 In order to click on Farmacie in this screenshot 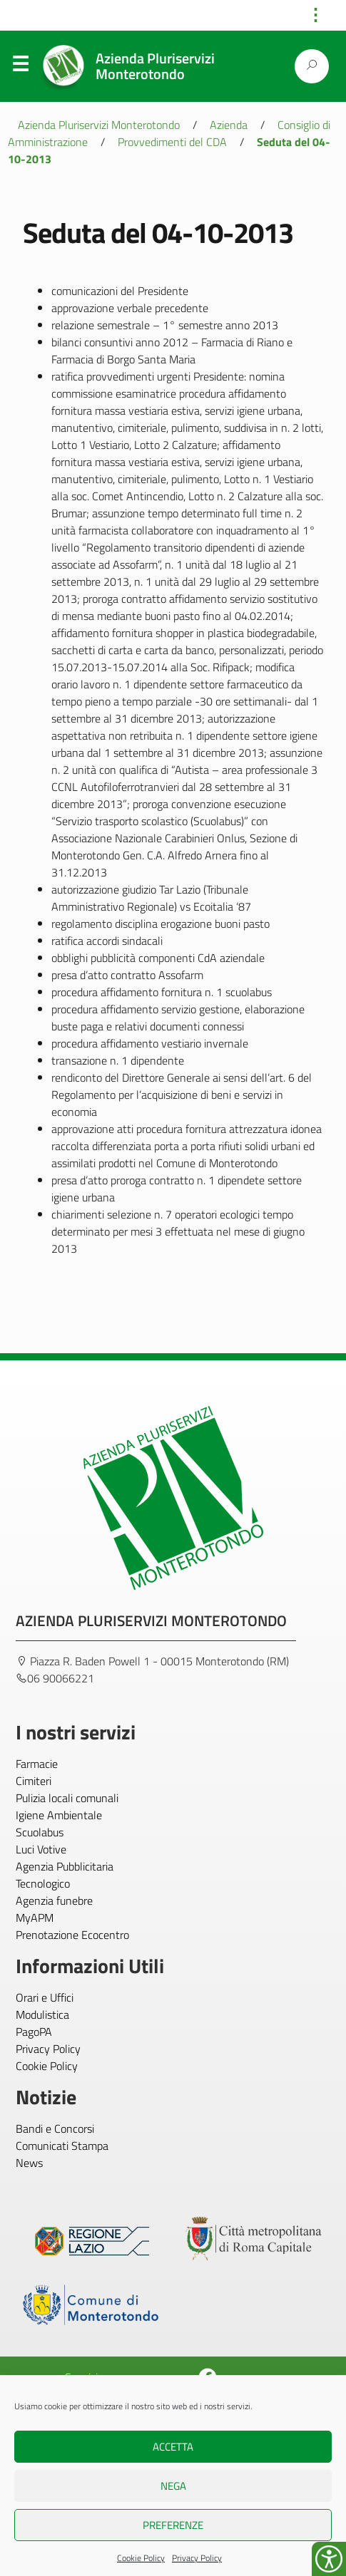, I will do `click(37, 1763)`.